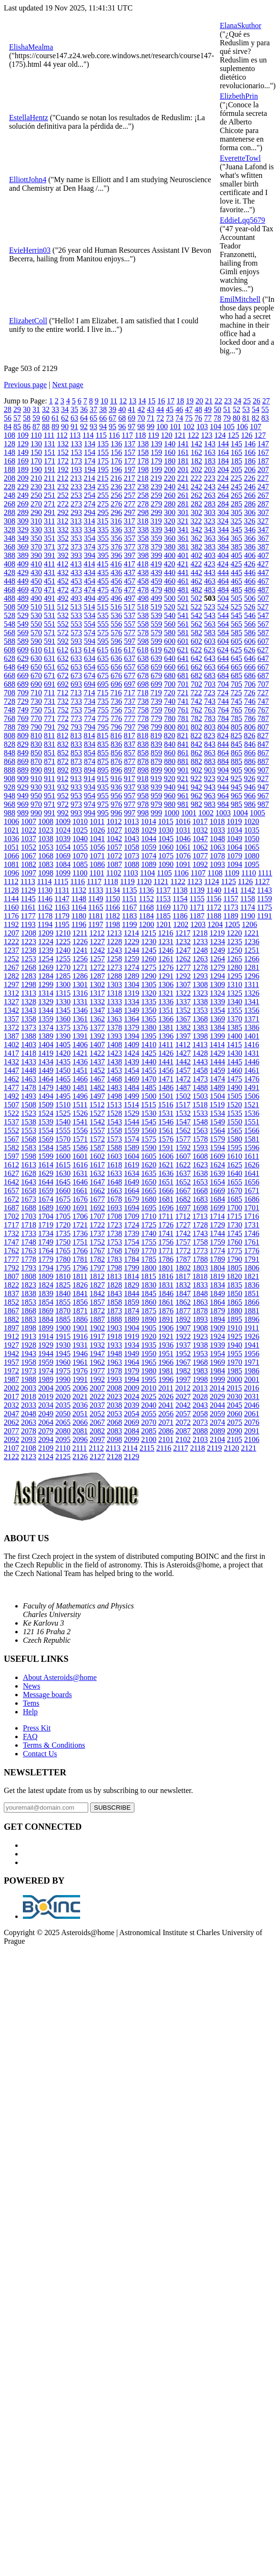 This screenshot has height=2576, width=277. Describe the element at coordinates (148, 1036) in the screenshot. I see `1395` at that location.